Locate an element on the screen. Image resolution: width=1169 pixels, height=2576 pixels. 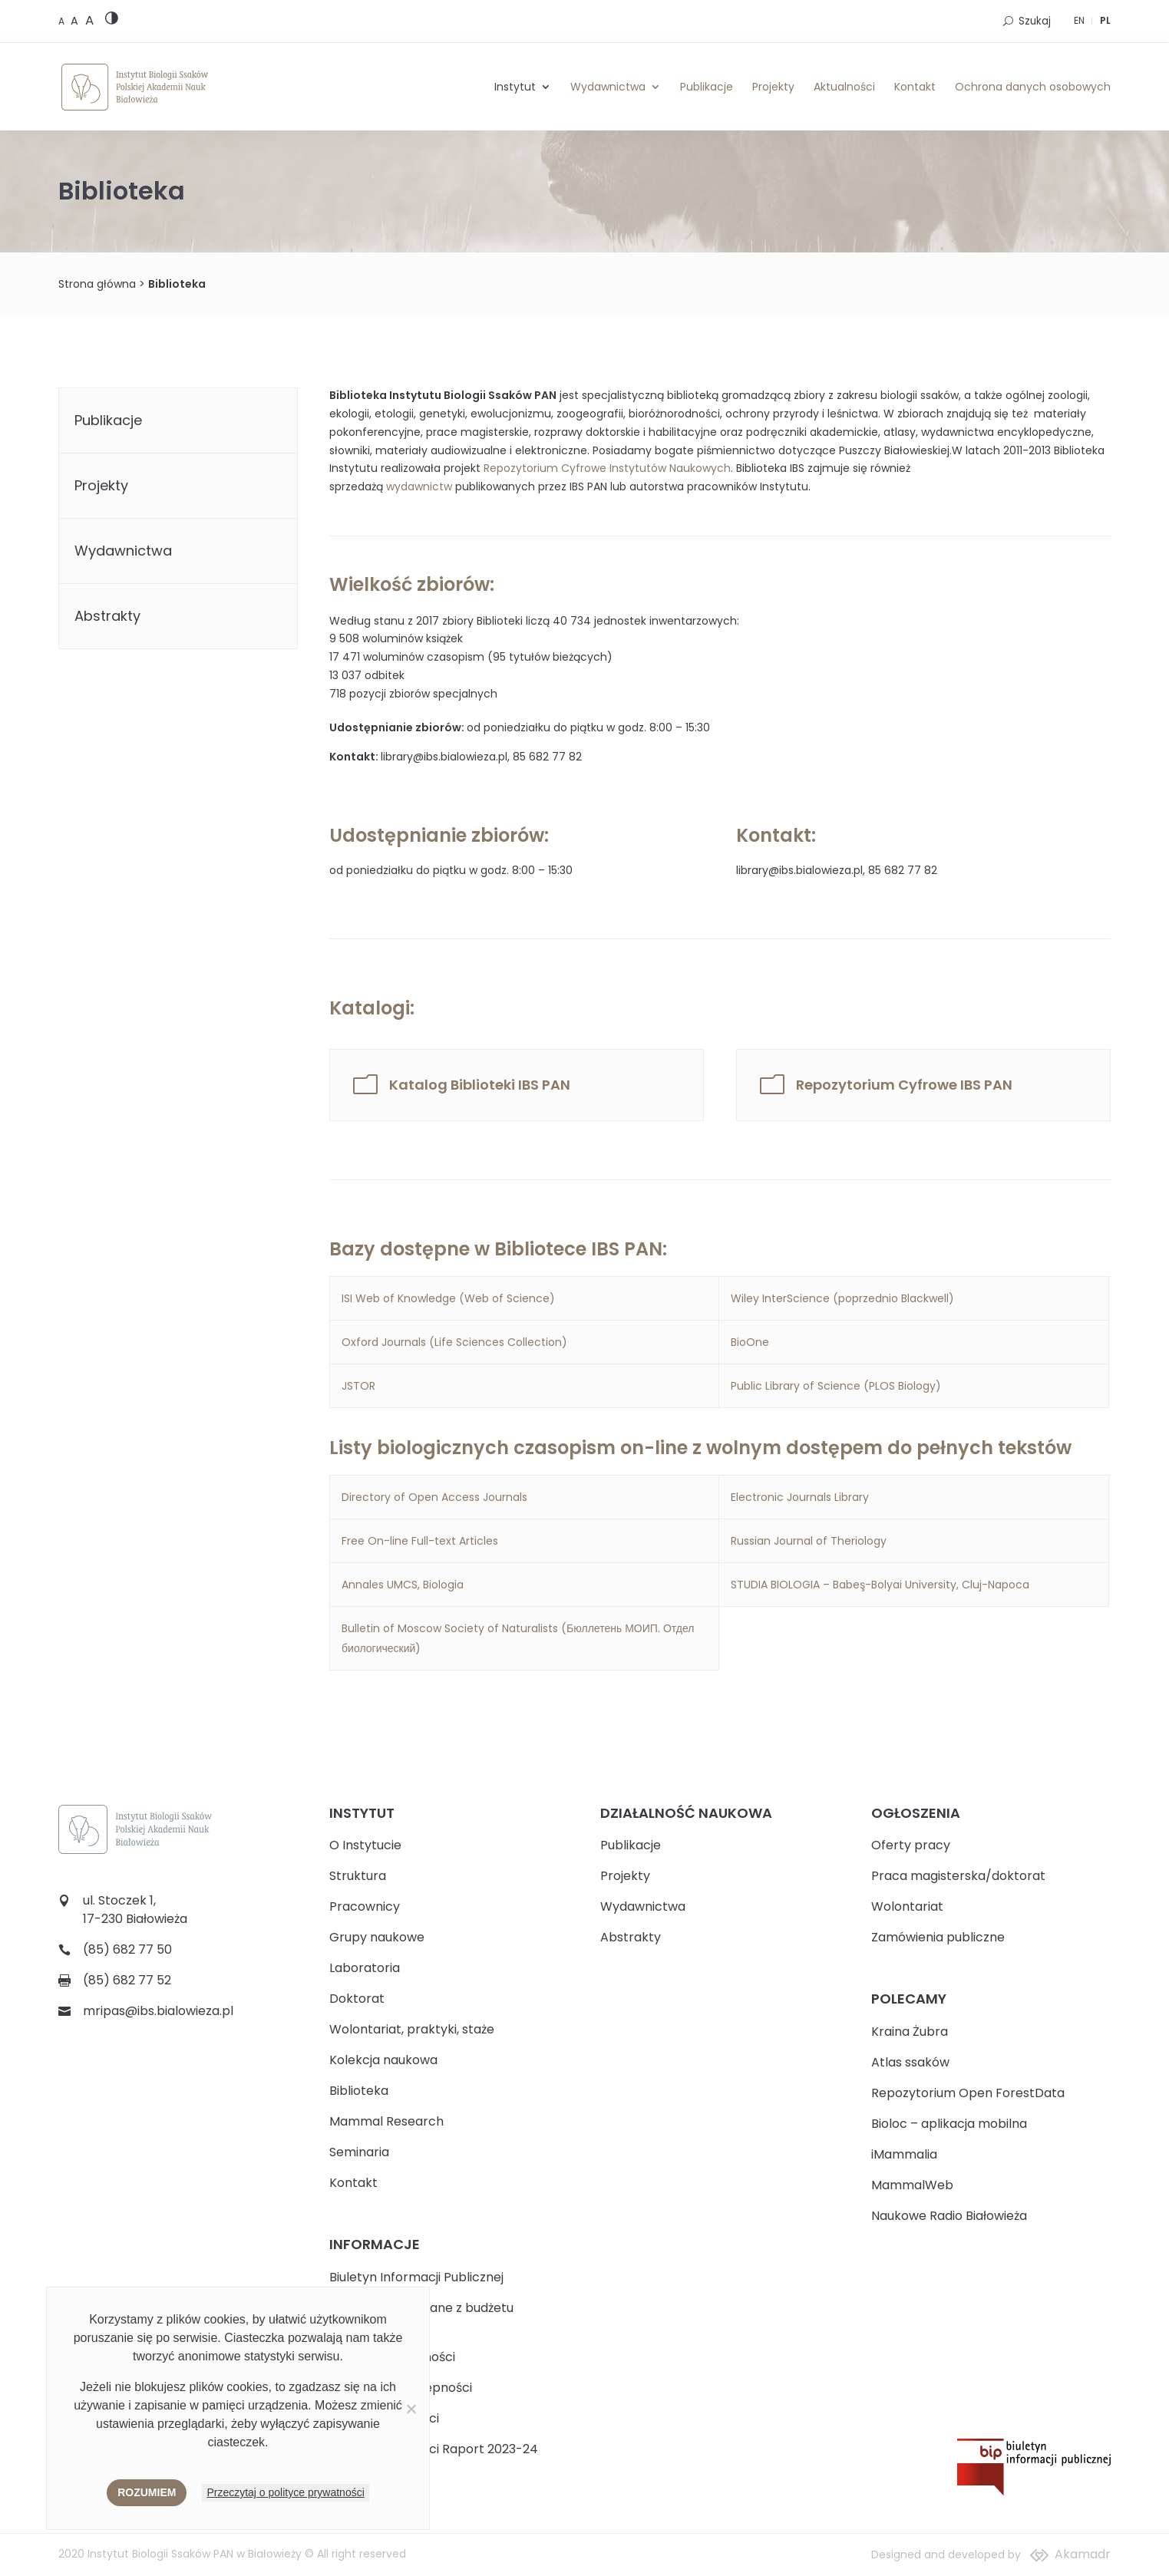
Electronic Journals Library is located at coordinates (800, 1497).